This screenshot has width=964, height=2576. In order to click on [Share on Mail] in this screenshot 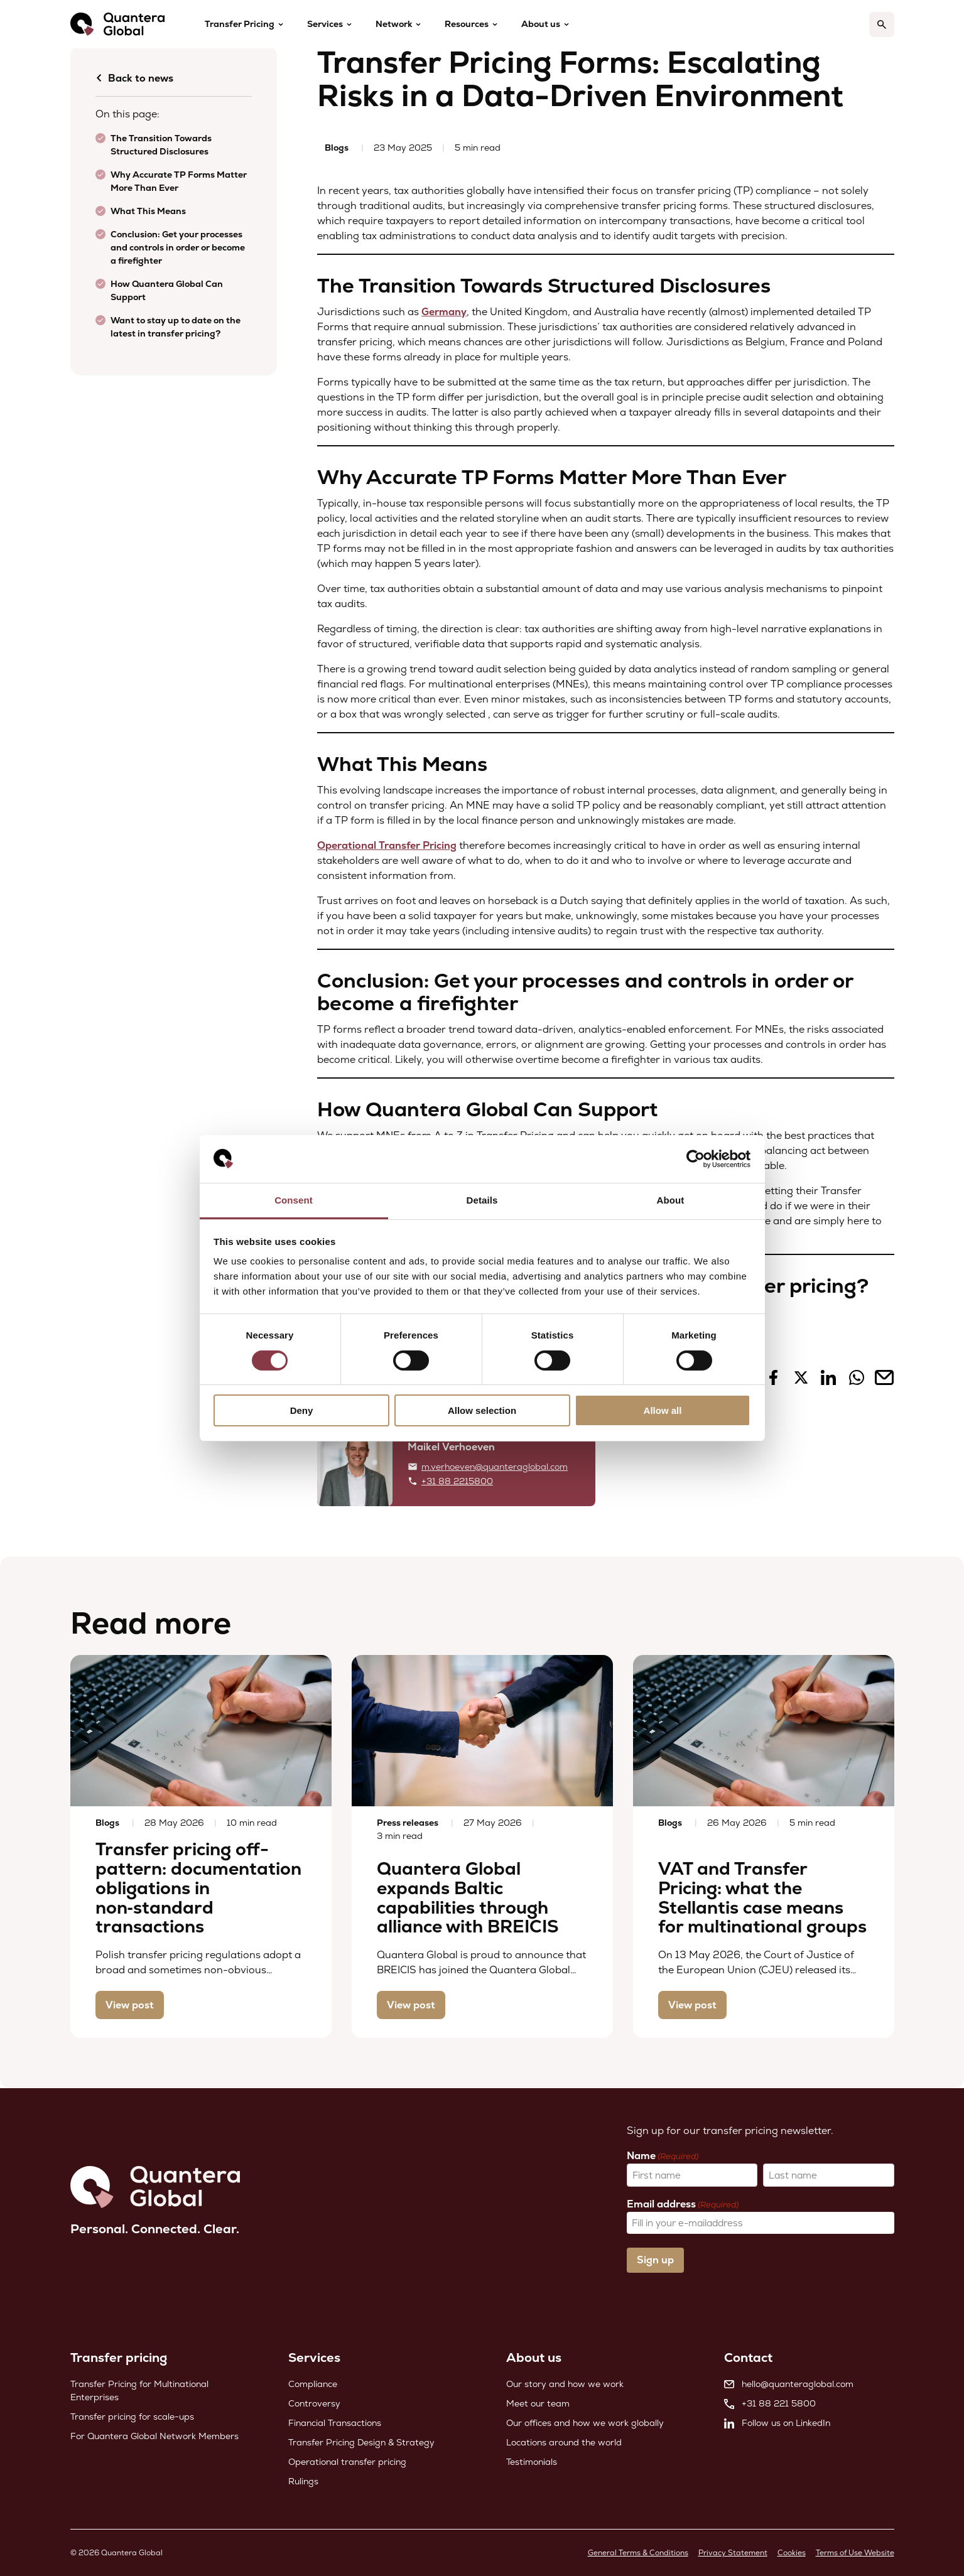, I will do `click(884, 1381)`.